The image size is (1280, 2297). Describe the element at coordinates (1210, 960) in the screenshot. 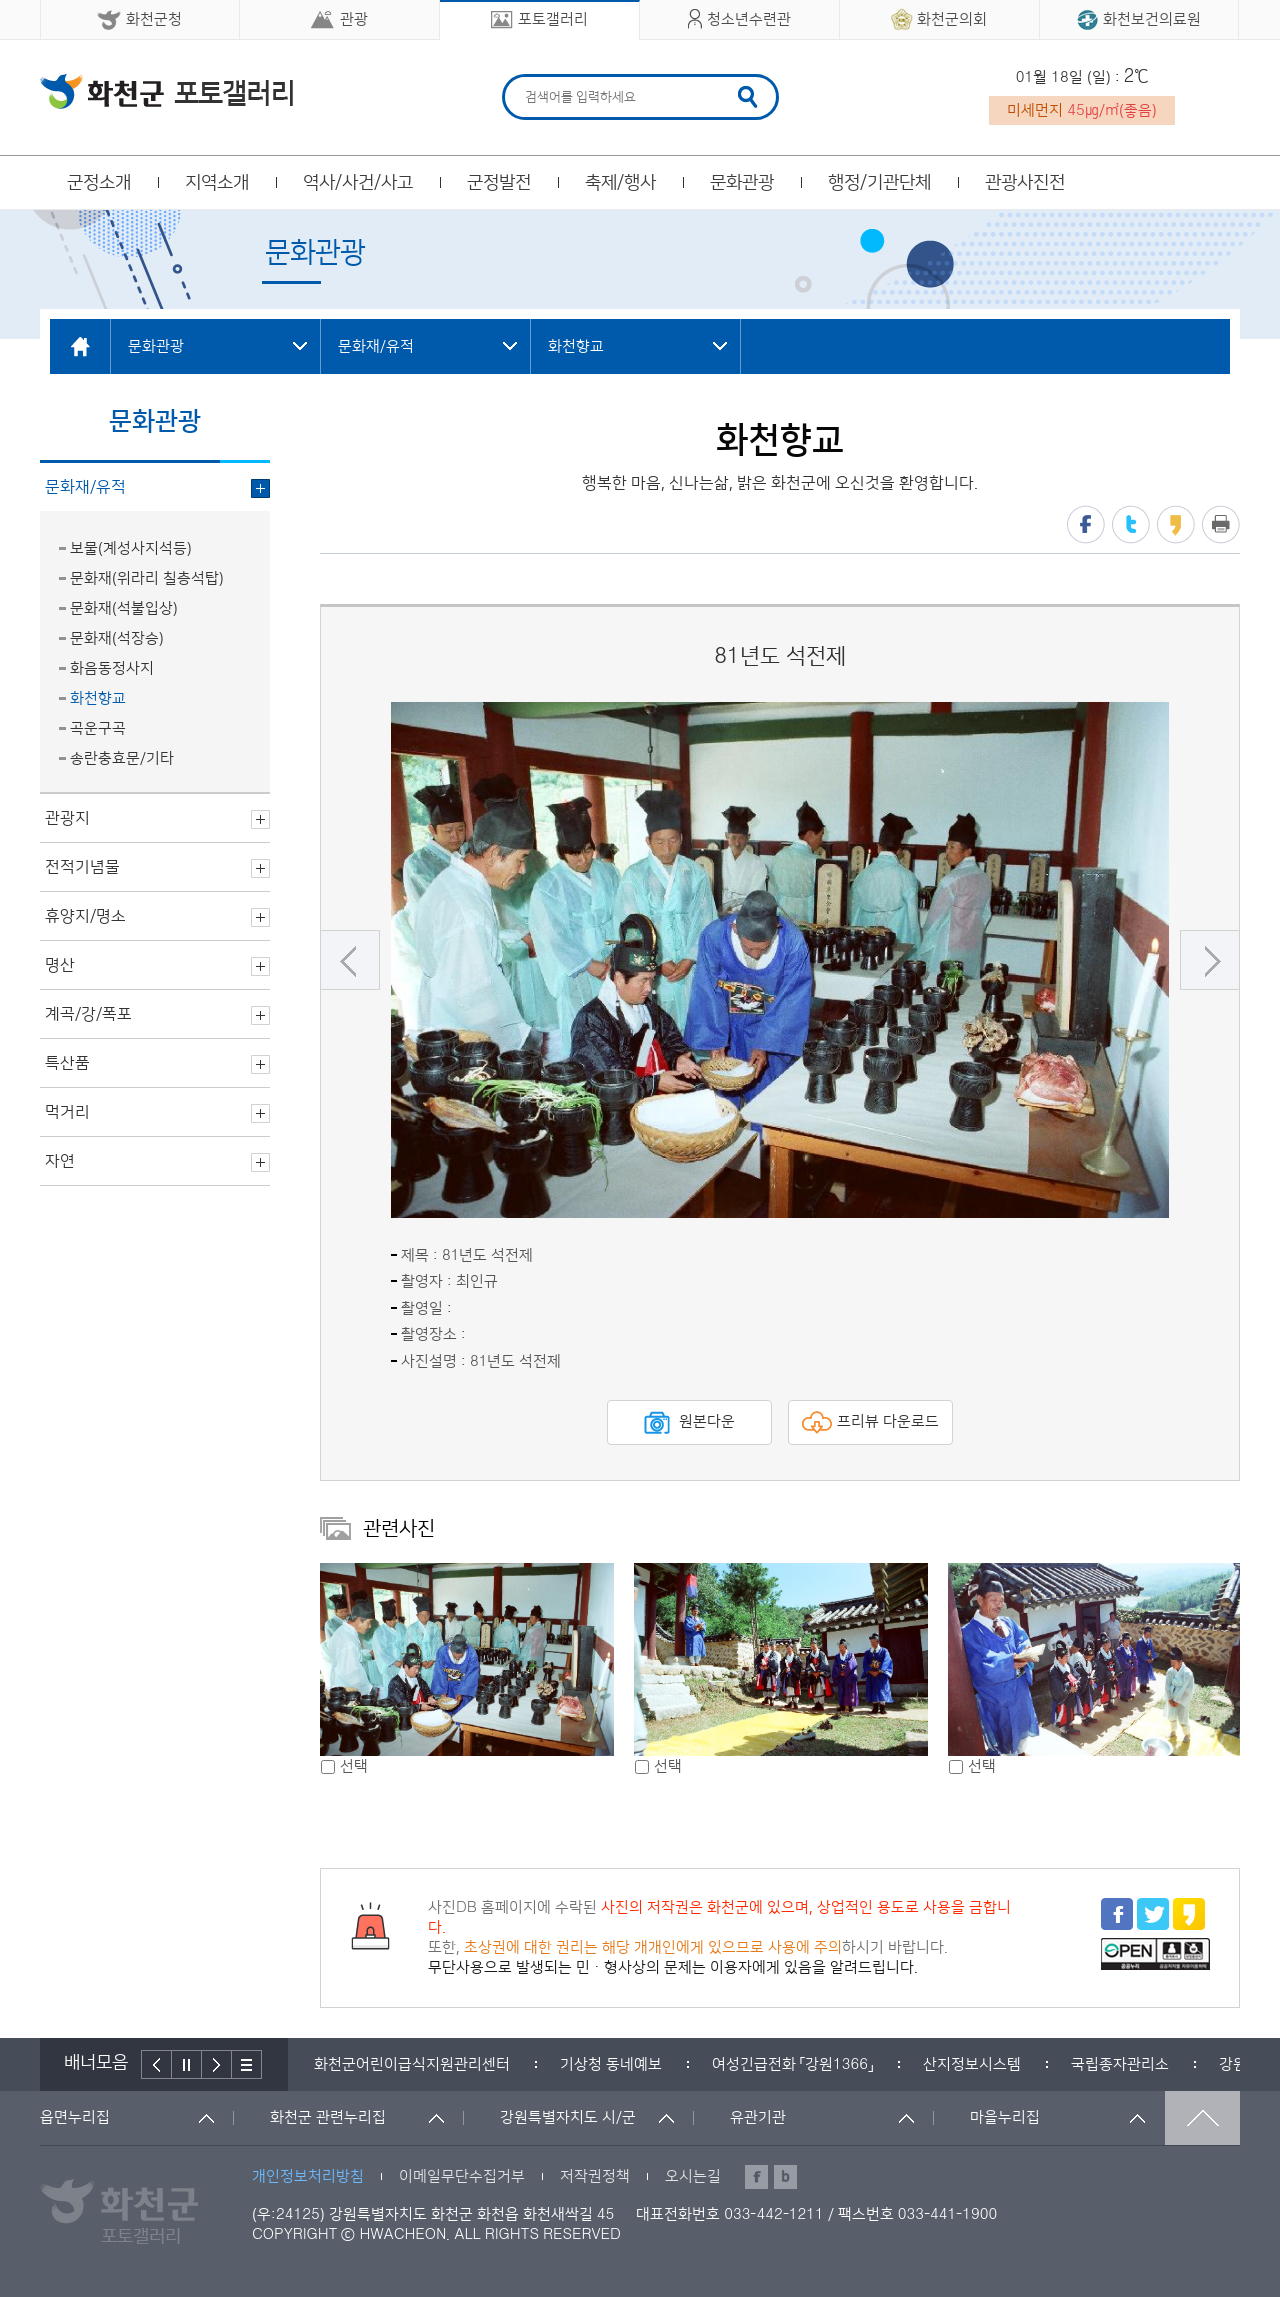

I see `다음` at that location.